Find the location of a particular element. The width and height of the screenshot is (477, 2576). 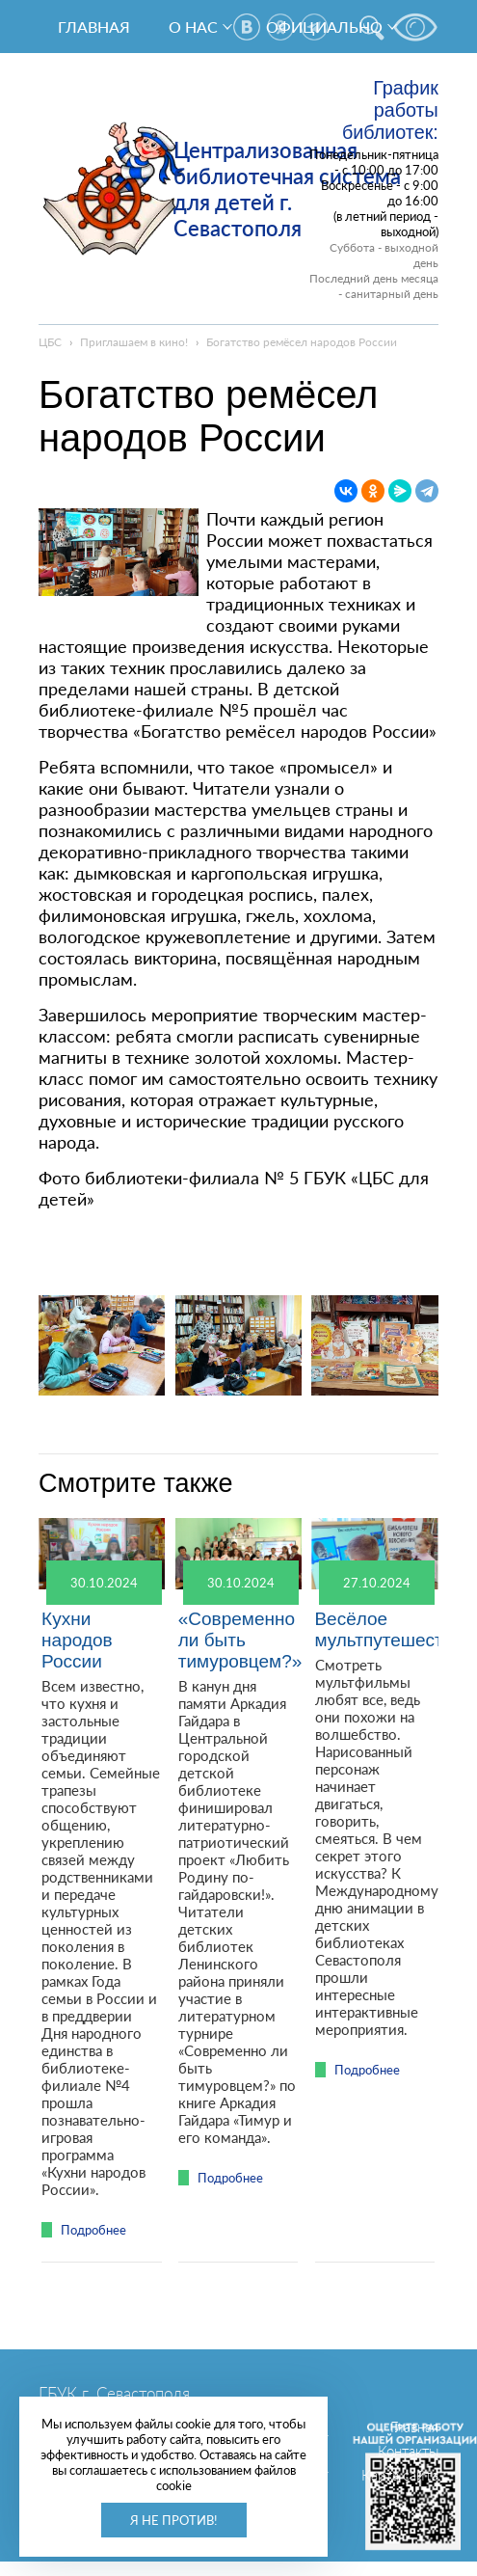

Контакты is located at coordinates (408, 2450).